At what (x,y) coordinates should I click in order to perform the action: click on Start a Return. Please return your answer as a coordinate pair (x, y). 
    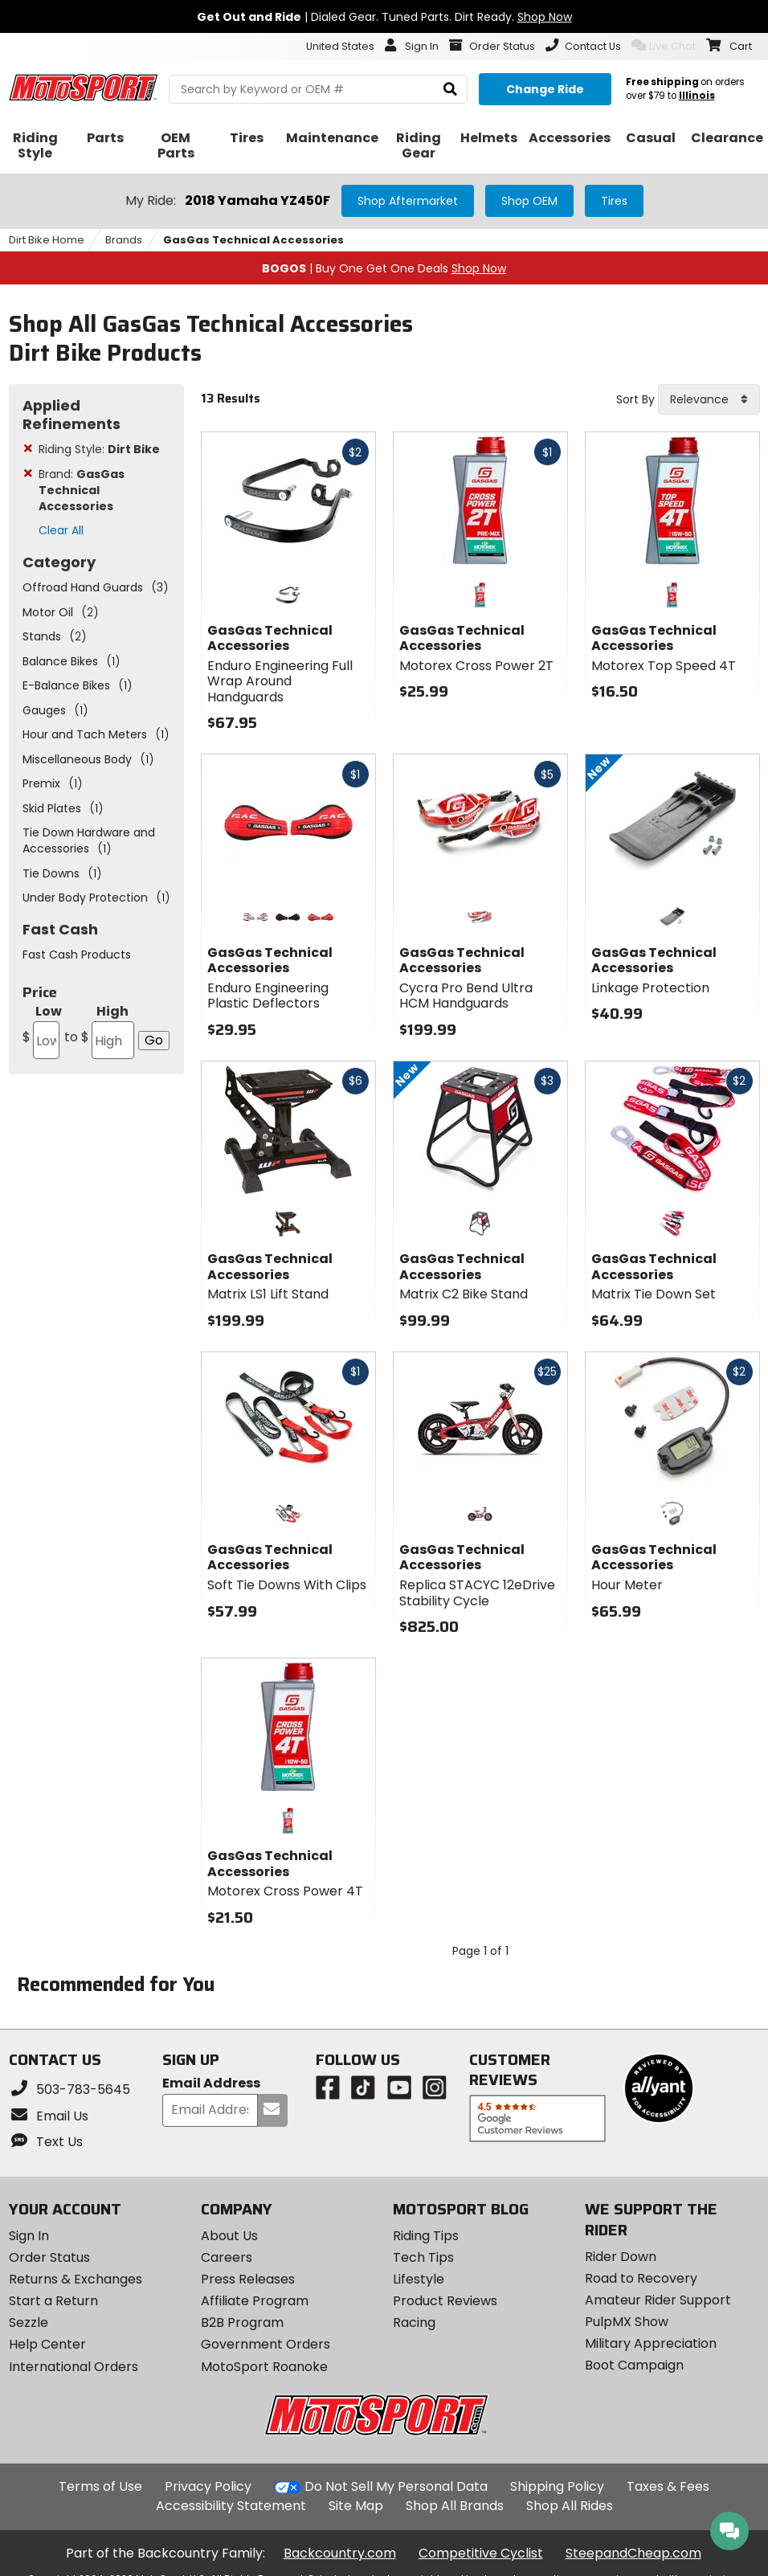
    Looking at the image, I should click on (53, 2301).